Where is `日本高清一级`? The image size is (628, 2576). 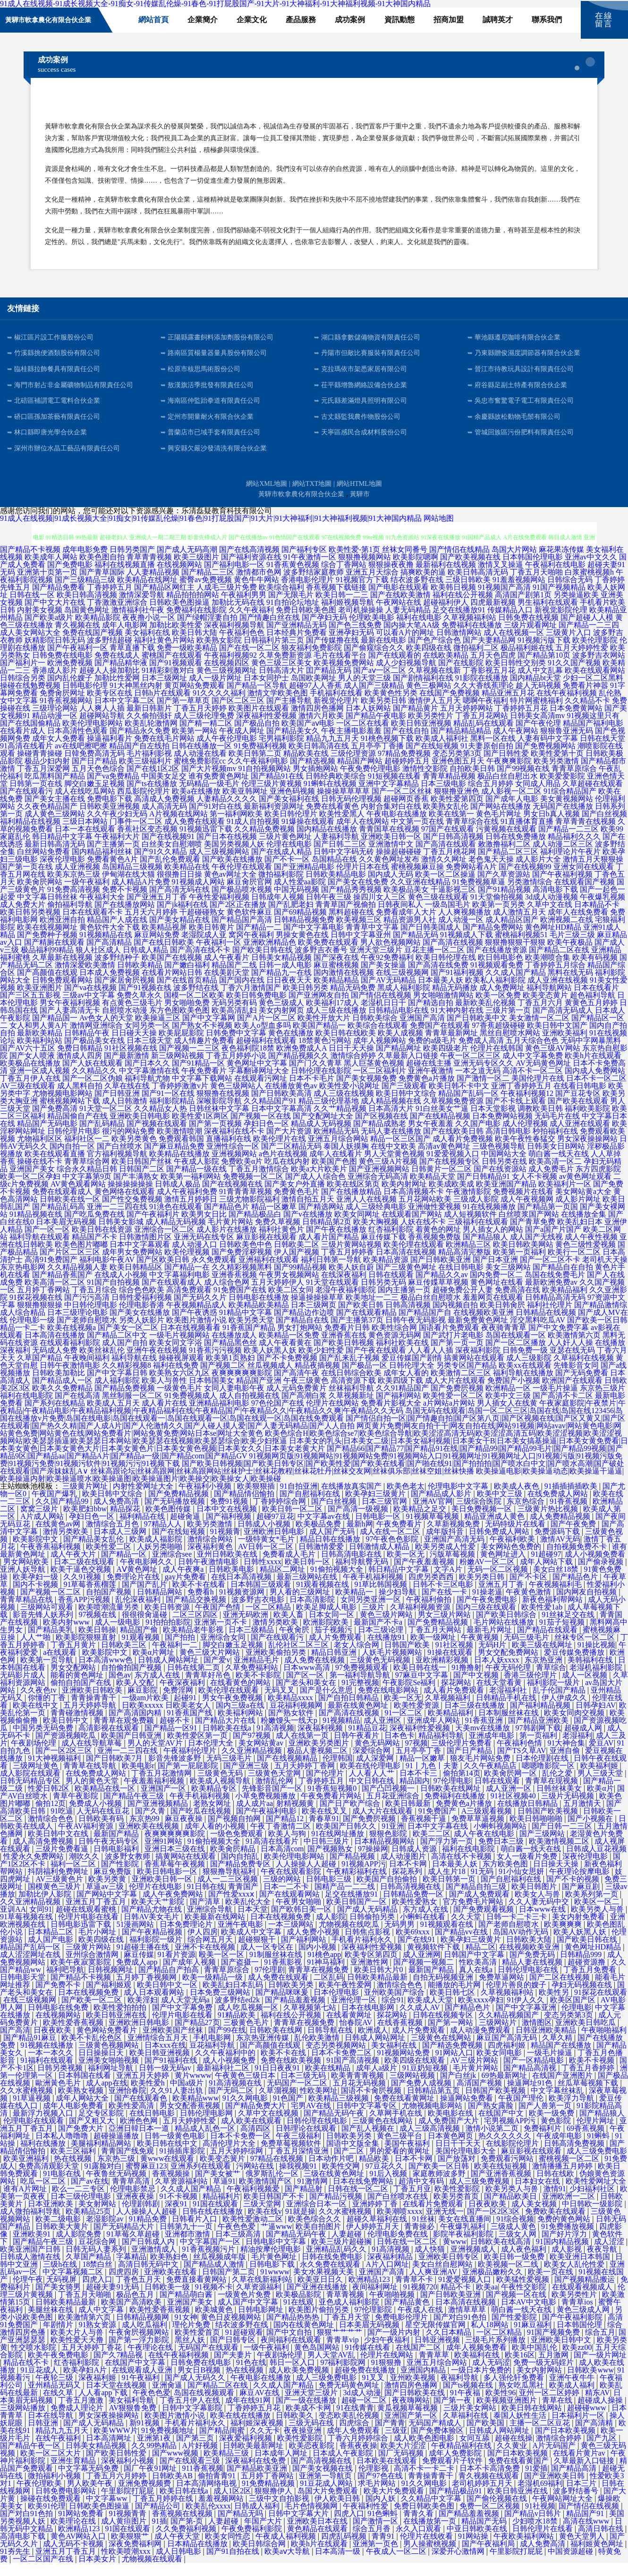 日本高清一级 is located at coordinates (338, 2564).